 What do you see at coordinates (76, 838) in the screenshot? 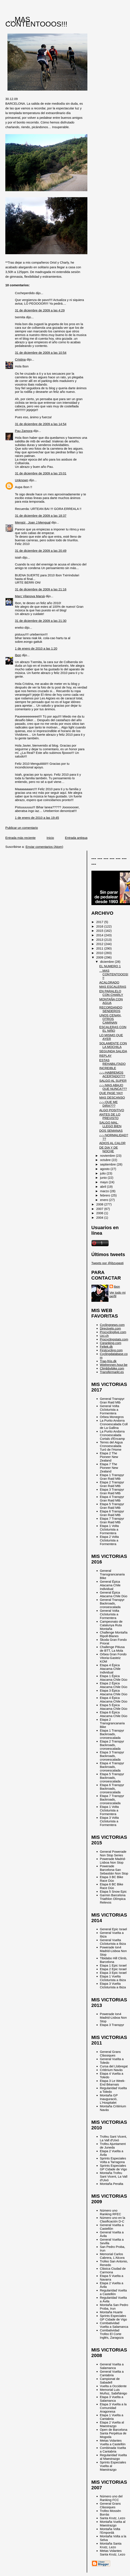
I see `Entrada antigua` at bounding box center [76, 838].